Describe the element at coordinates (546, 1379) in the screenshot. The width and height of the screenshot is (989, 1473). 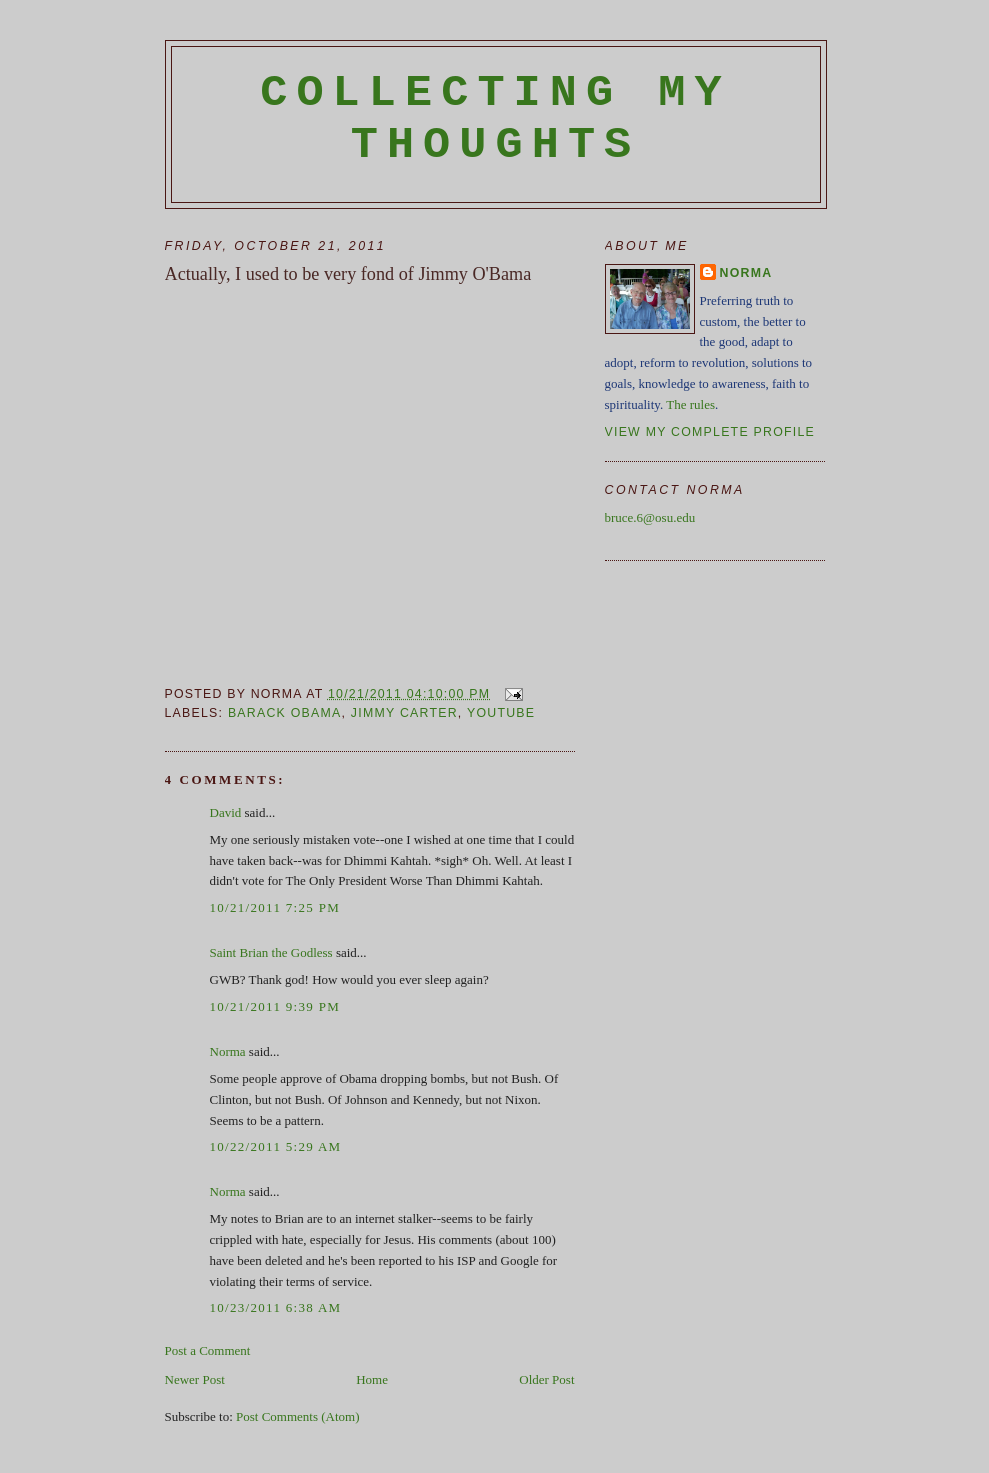
I see `Older Post` at that location.